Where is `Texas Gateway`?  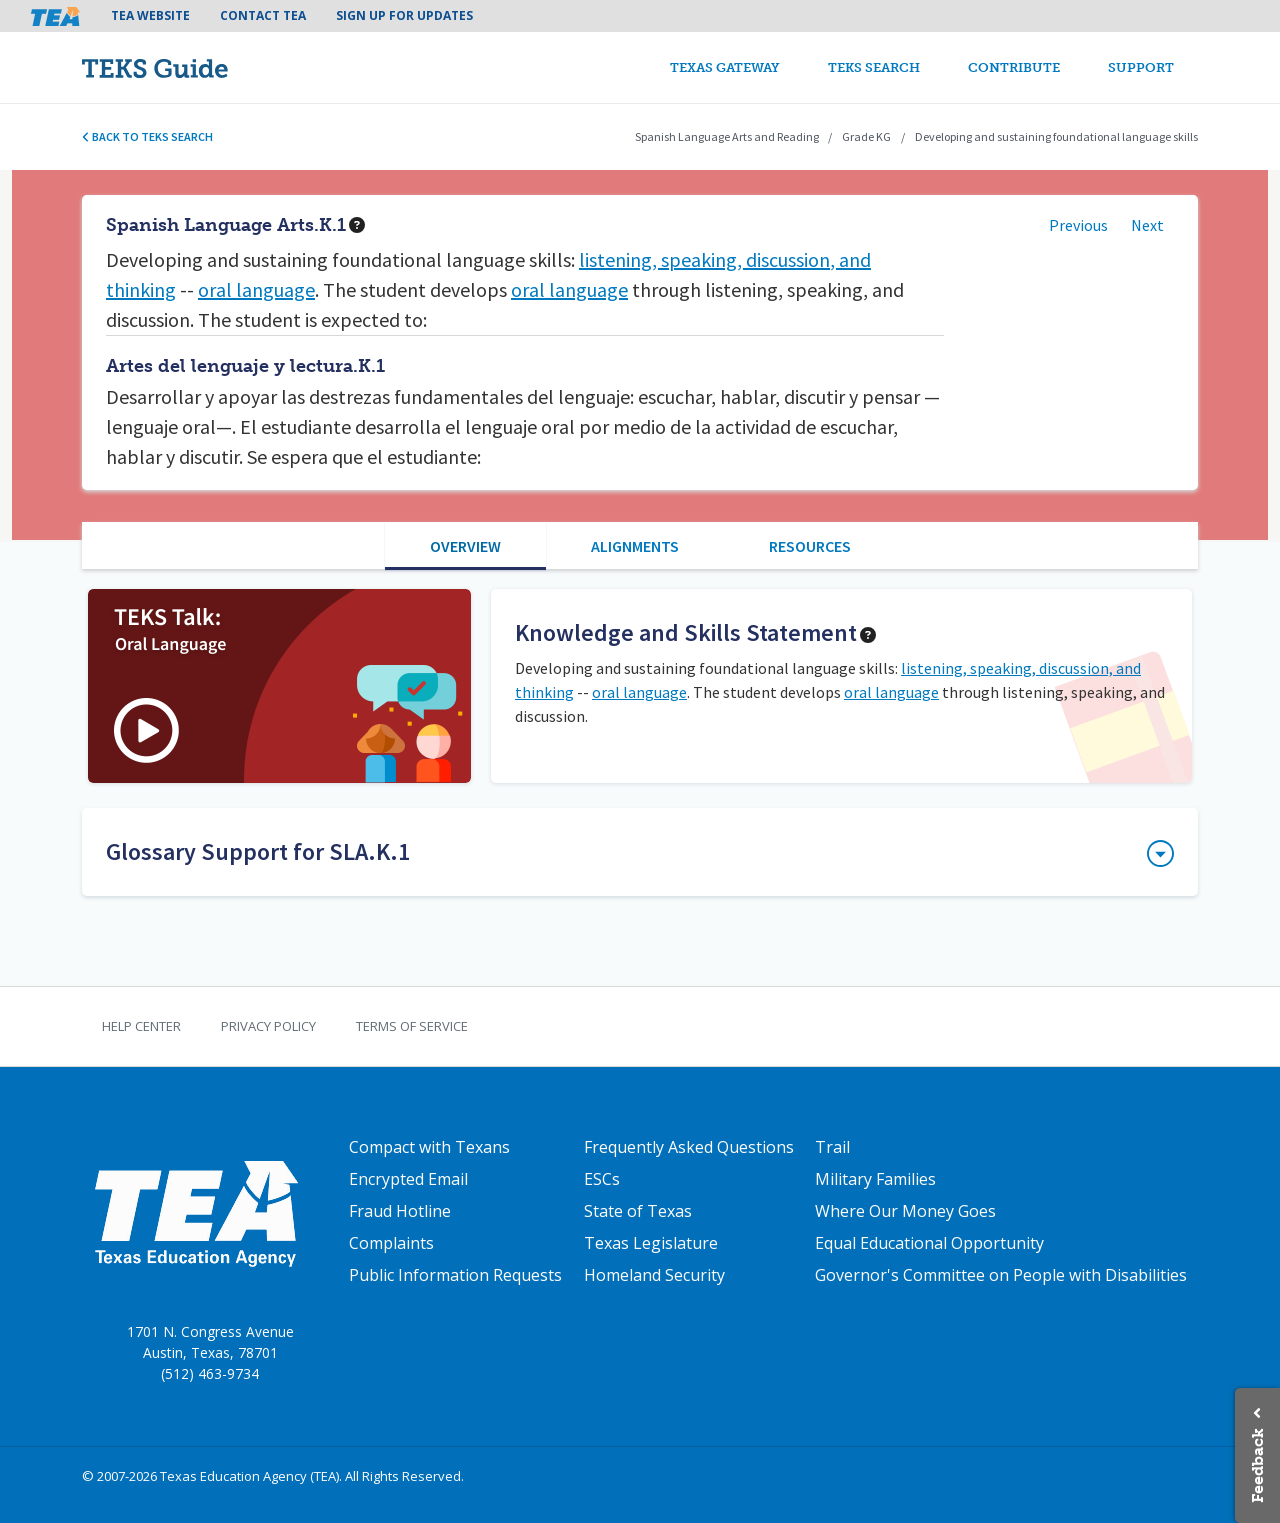 Texas Gateway is located at coordinates (725, 67).